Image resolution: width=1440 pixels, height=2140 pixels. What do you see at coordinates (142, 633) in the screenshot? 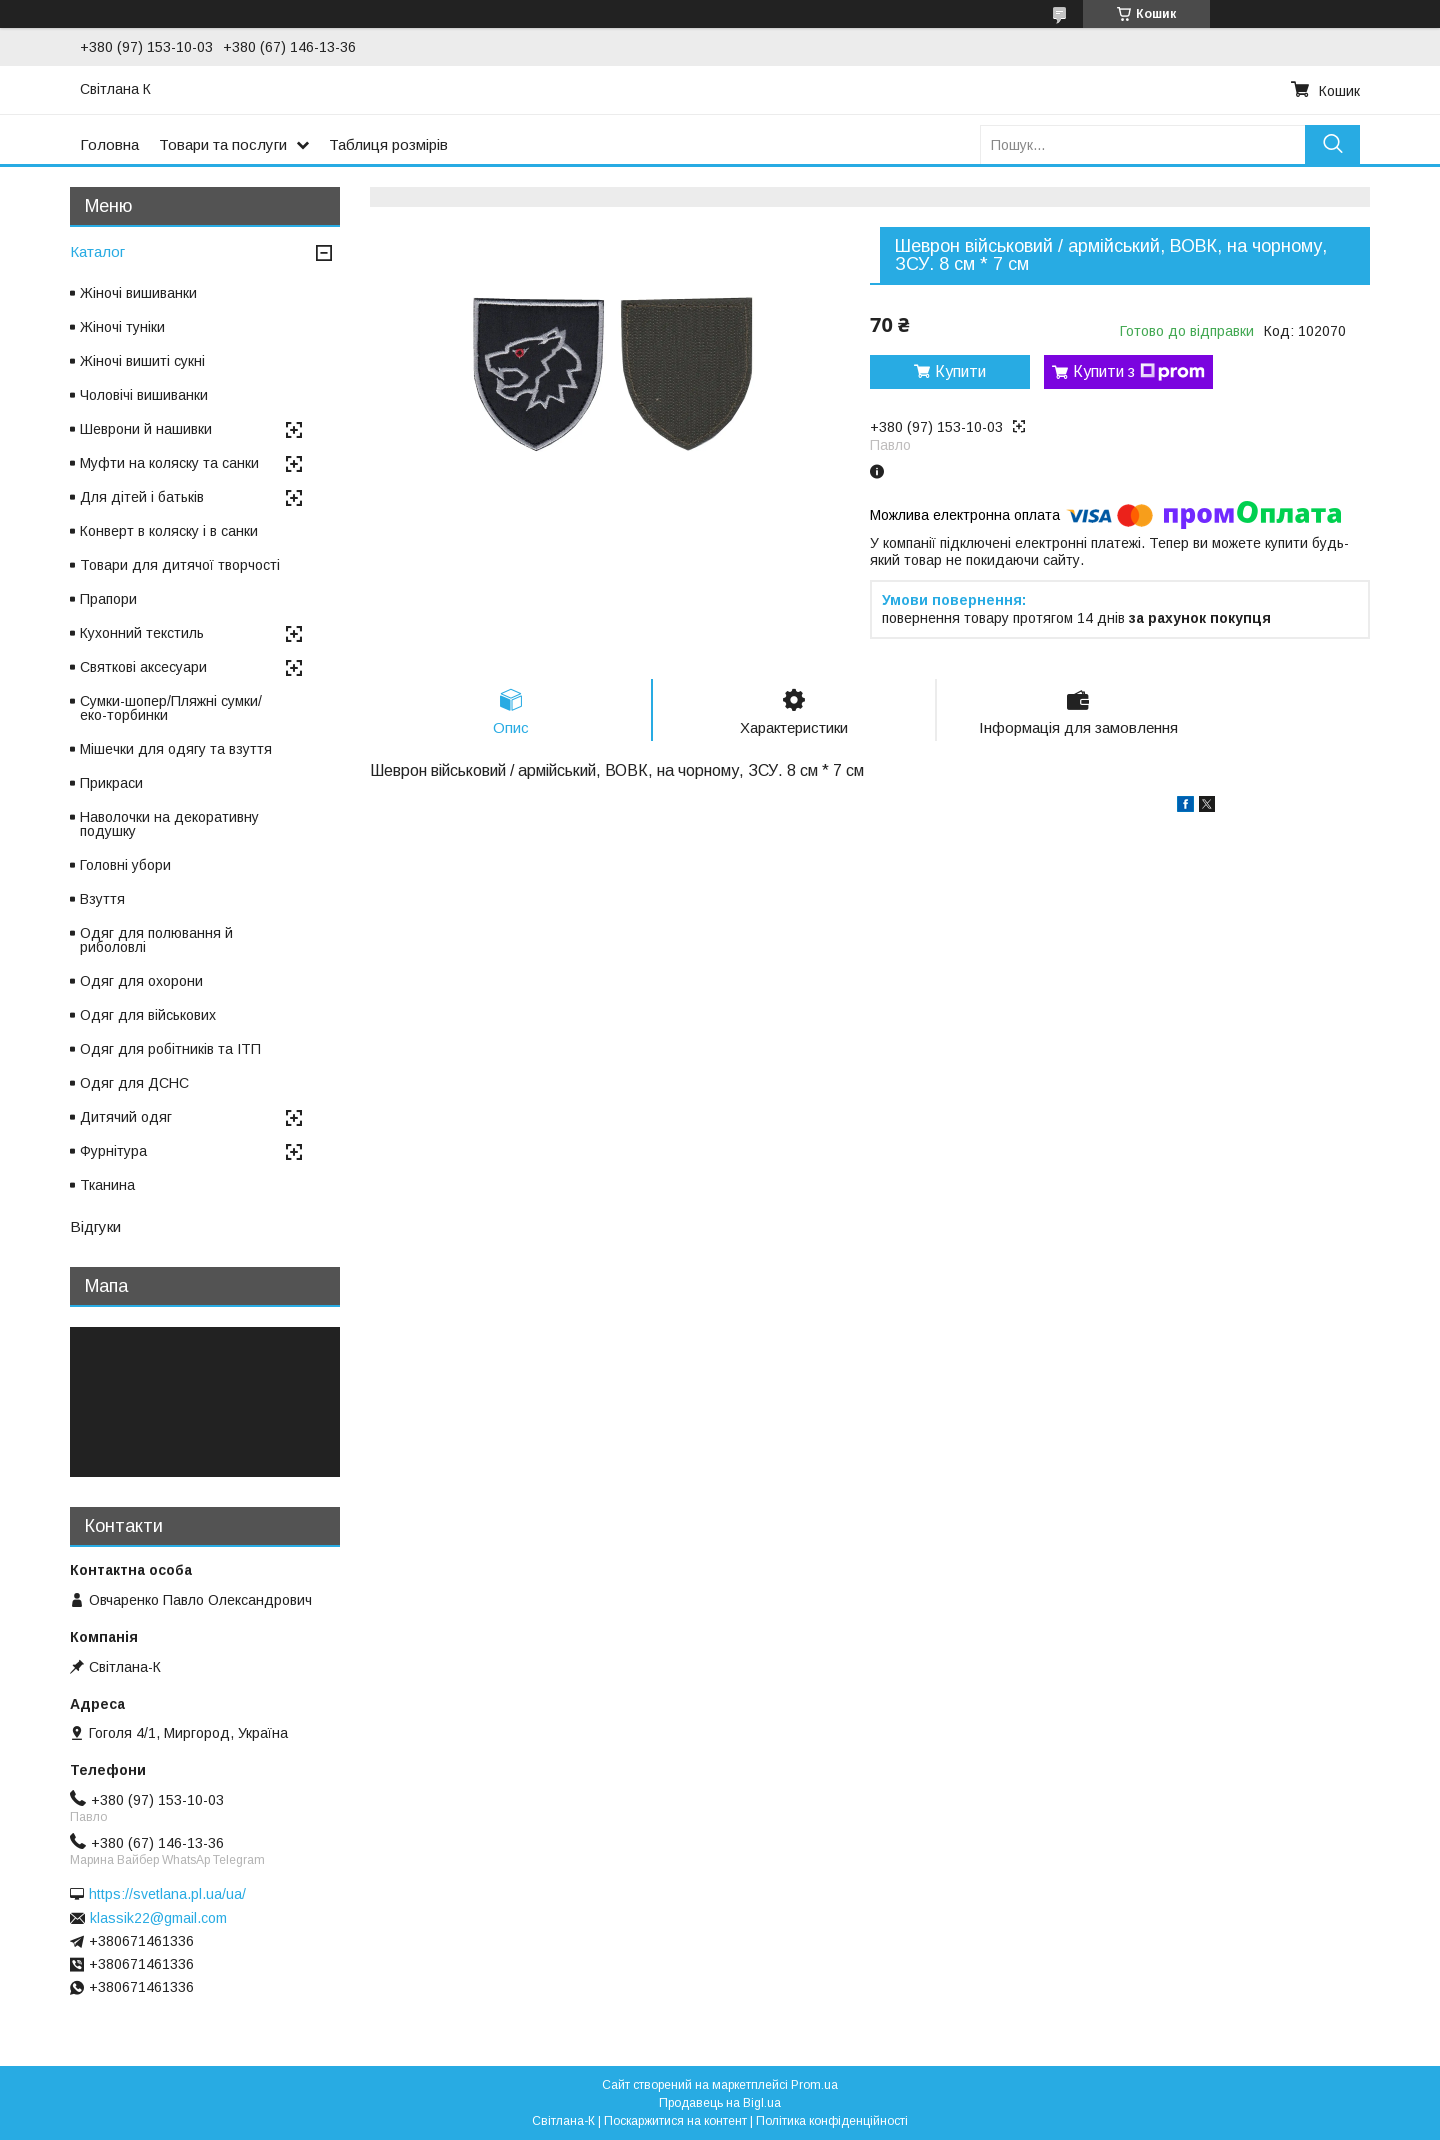
I see `Кухонний текстиль` at bounding box center [142, 633].